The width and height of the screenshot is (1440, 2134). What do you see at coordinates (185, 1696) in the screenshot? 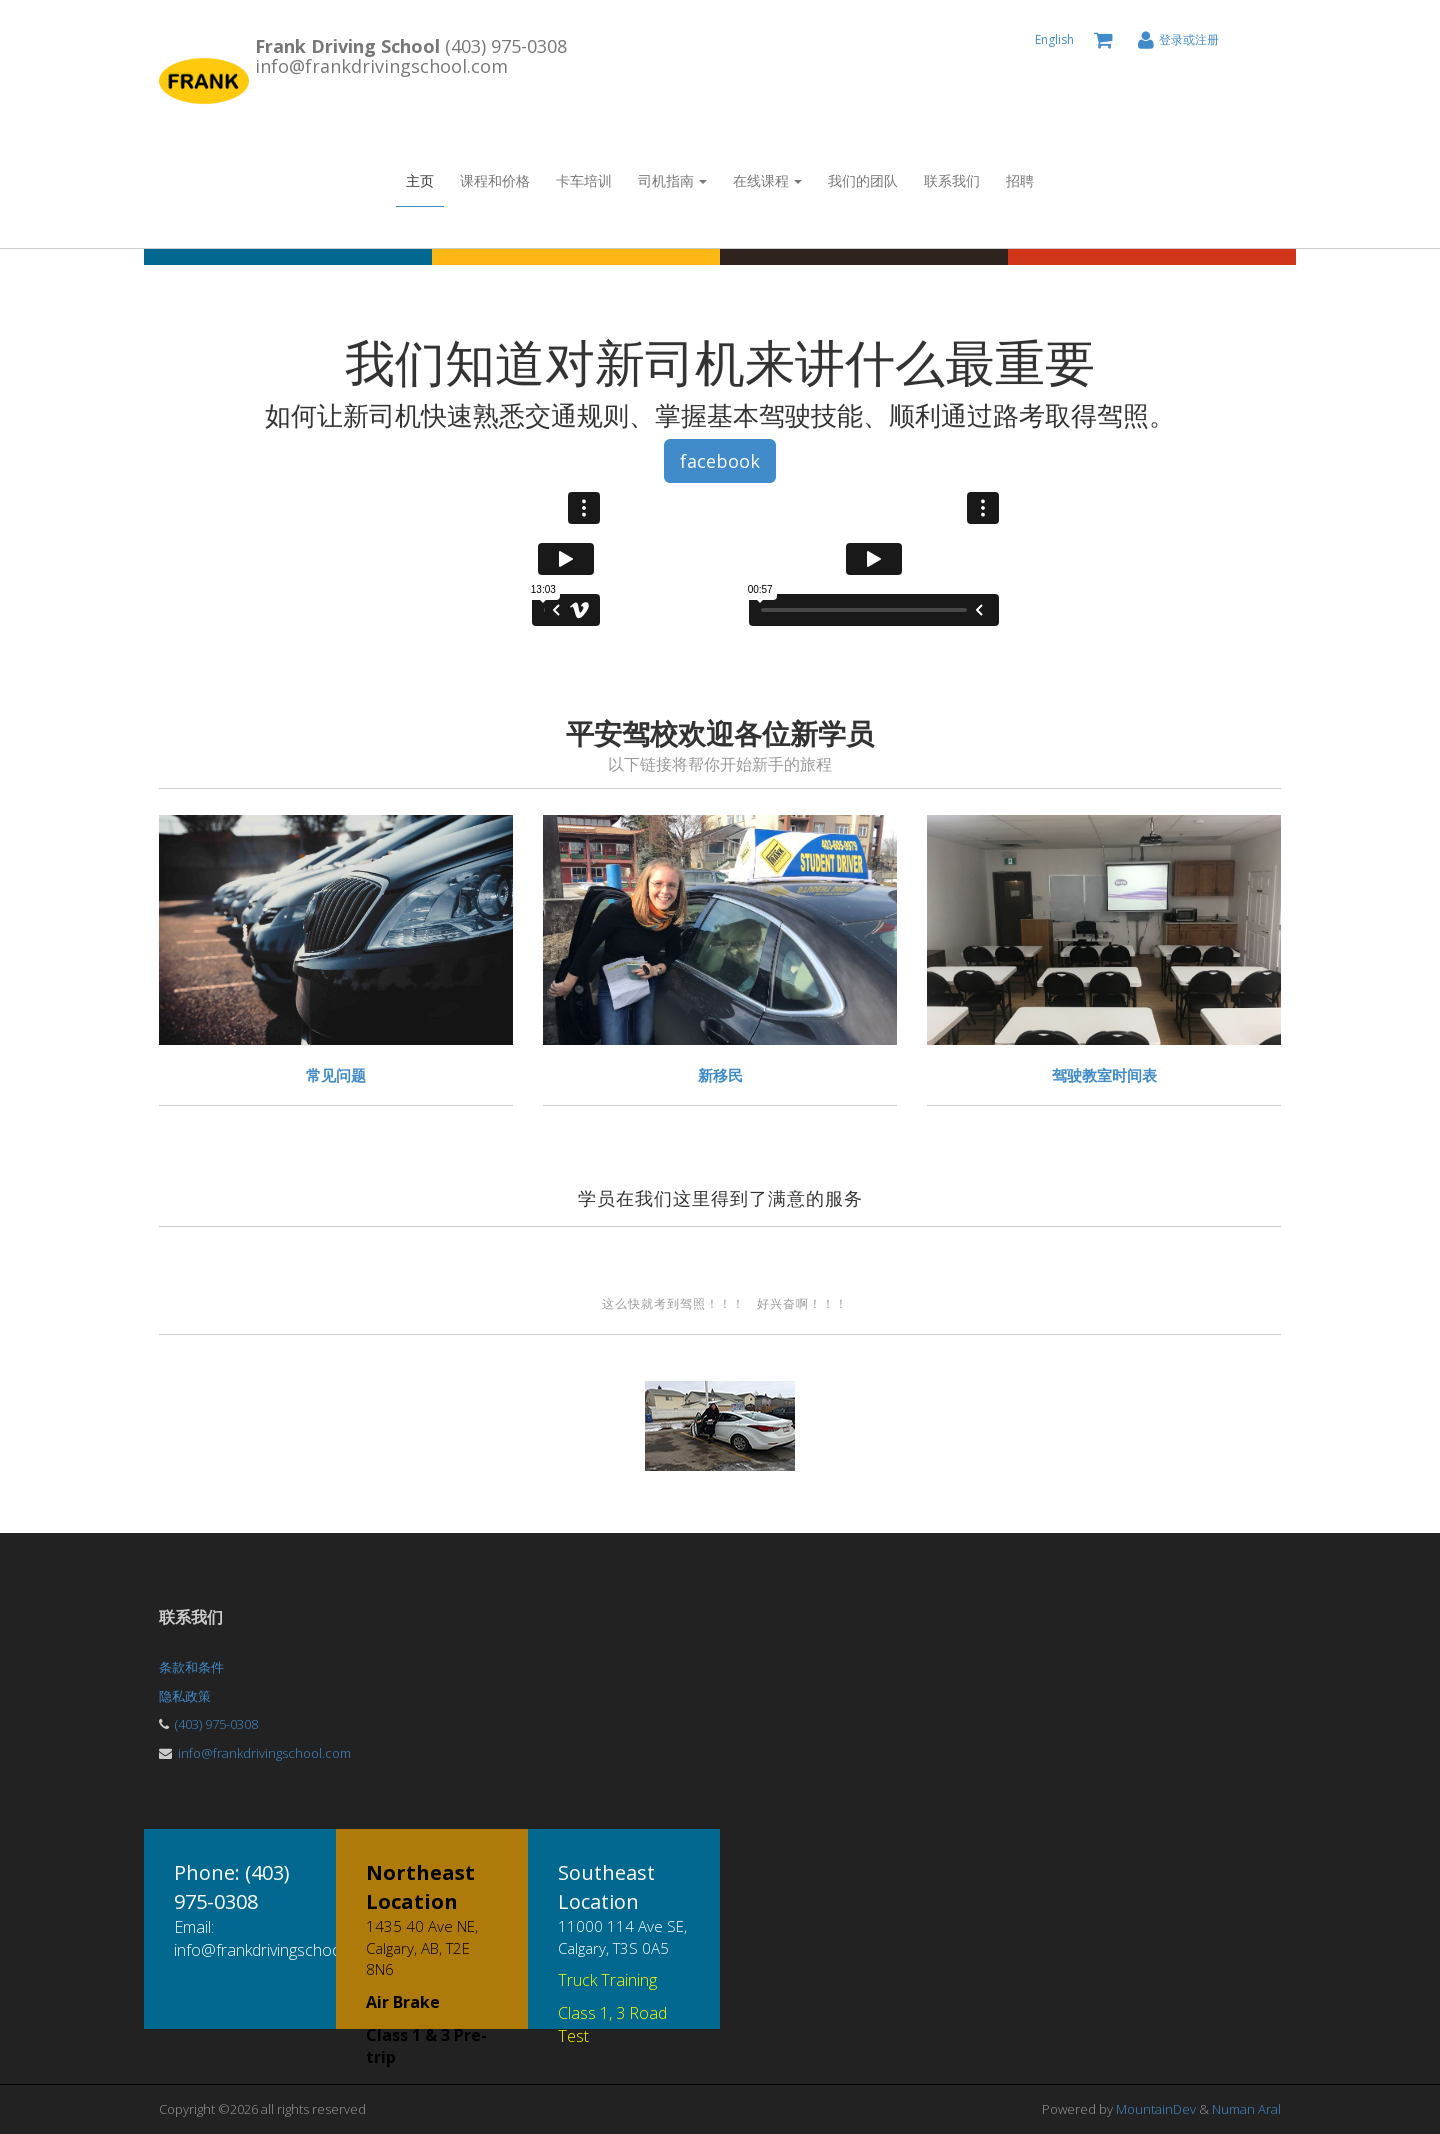
I see `隐私政策` at bounding box center [185, 1696].